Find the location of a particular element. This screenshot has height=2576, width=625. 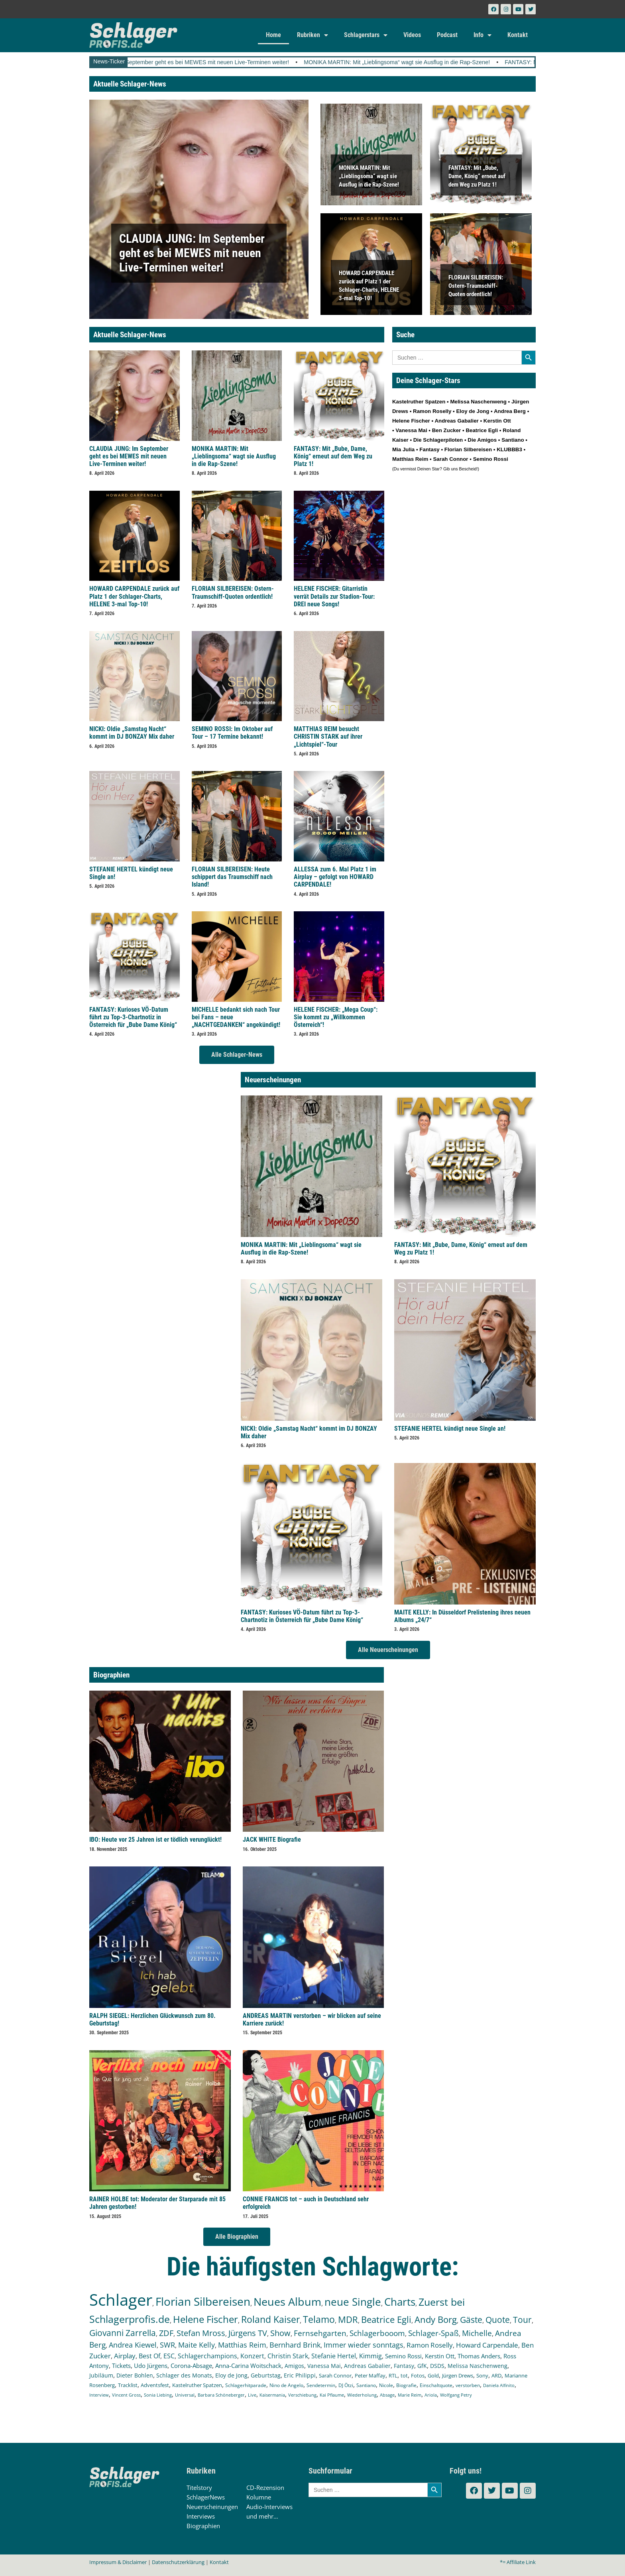

Semino Rossi [Semino Rossi (206 Einträge)] is located at coordinates (403, 2356).